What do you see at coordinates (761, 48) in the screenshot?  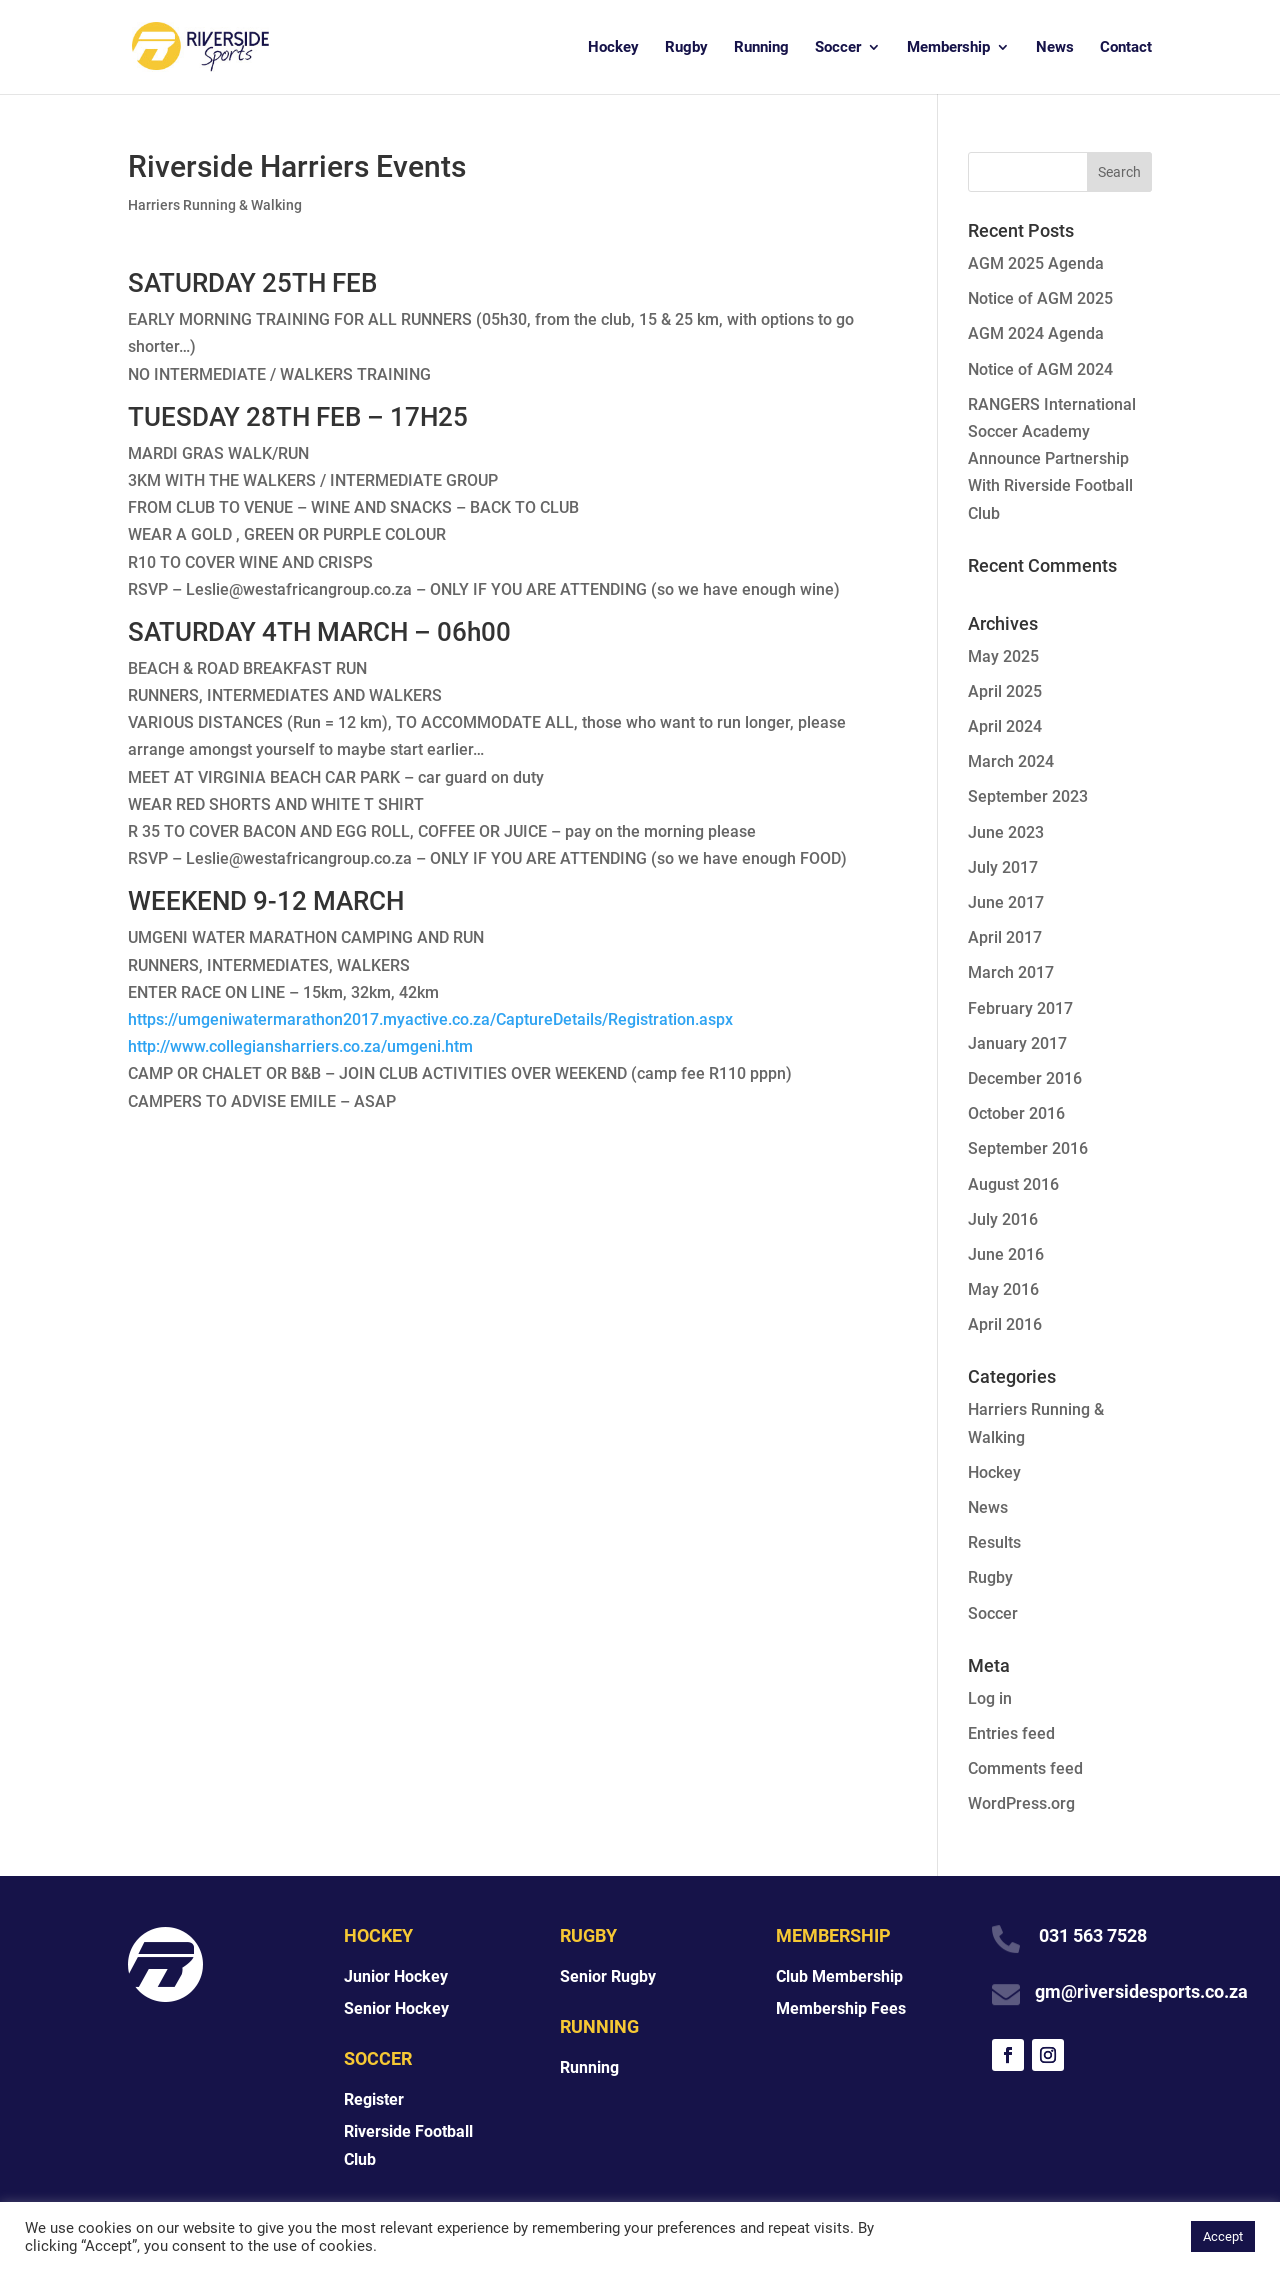 I see `Running` at bounding box center [761, 48].